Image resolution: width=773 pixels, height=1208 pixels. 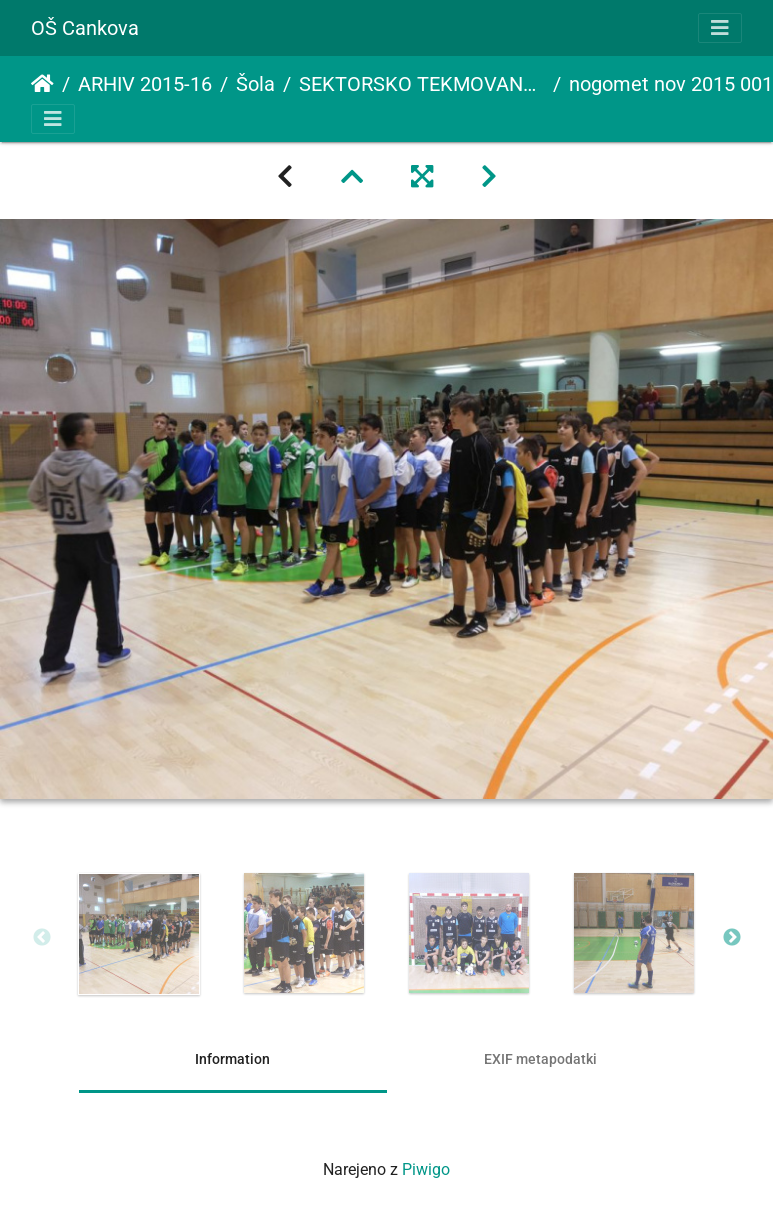 What do you see at coordinates (145, 84) in the screenshot?
I see `ARHIV 2015-16` at bounding box center [145, 84].